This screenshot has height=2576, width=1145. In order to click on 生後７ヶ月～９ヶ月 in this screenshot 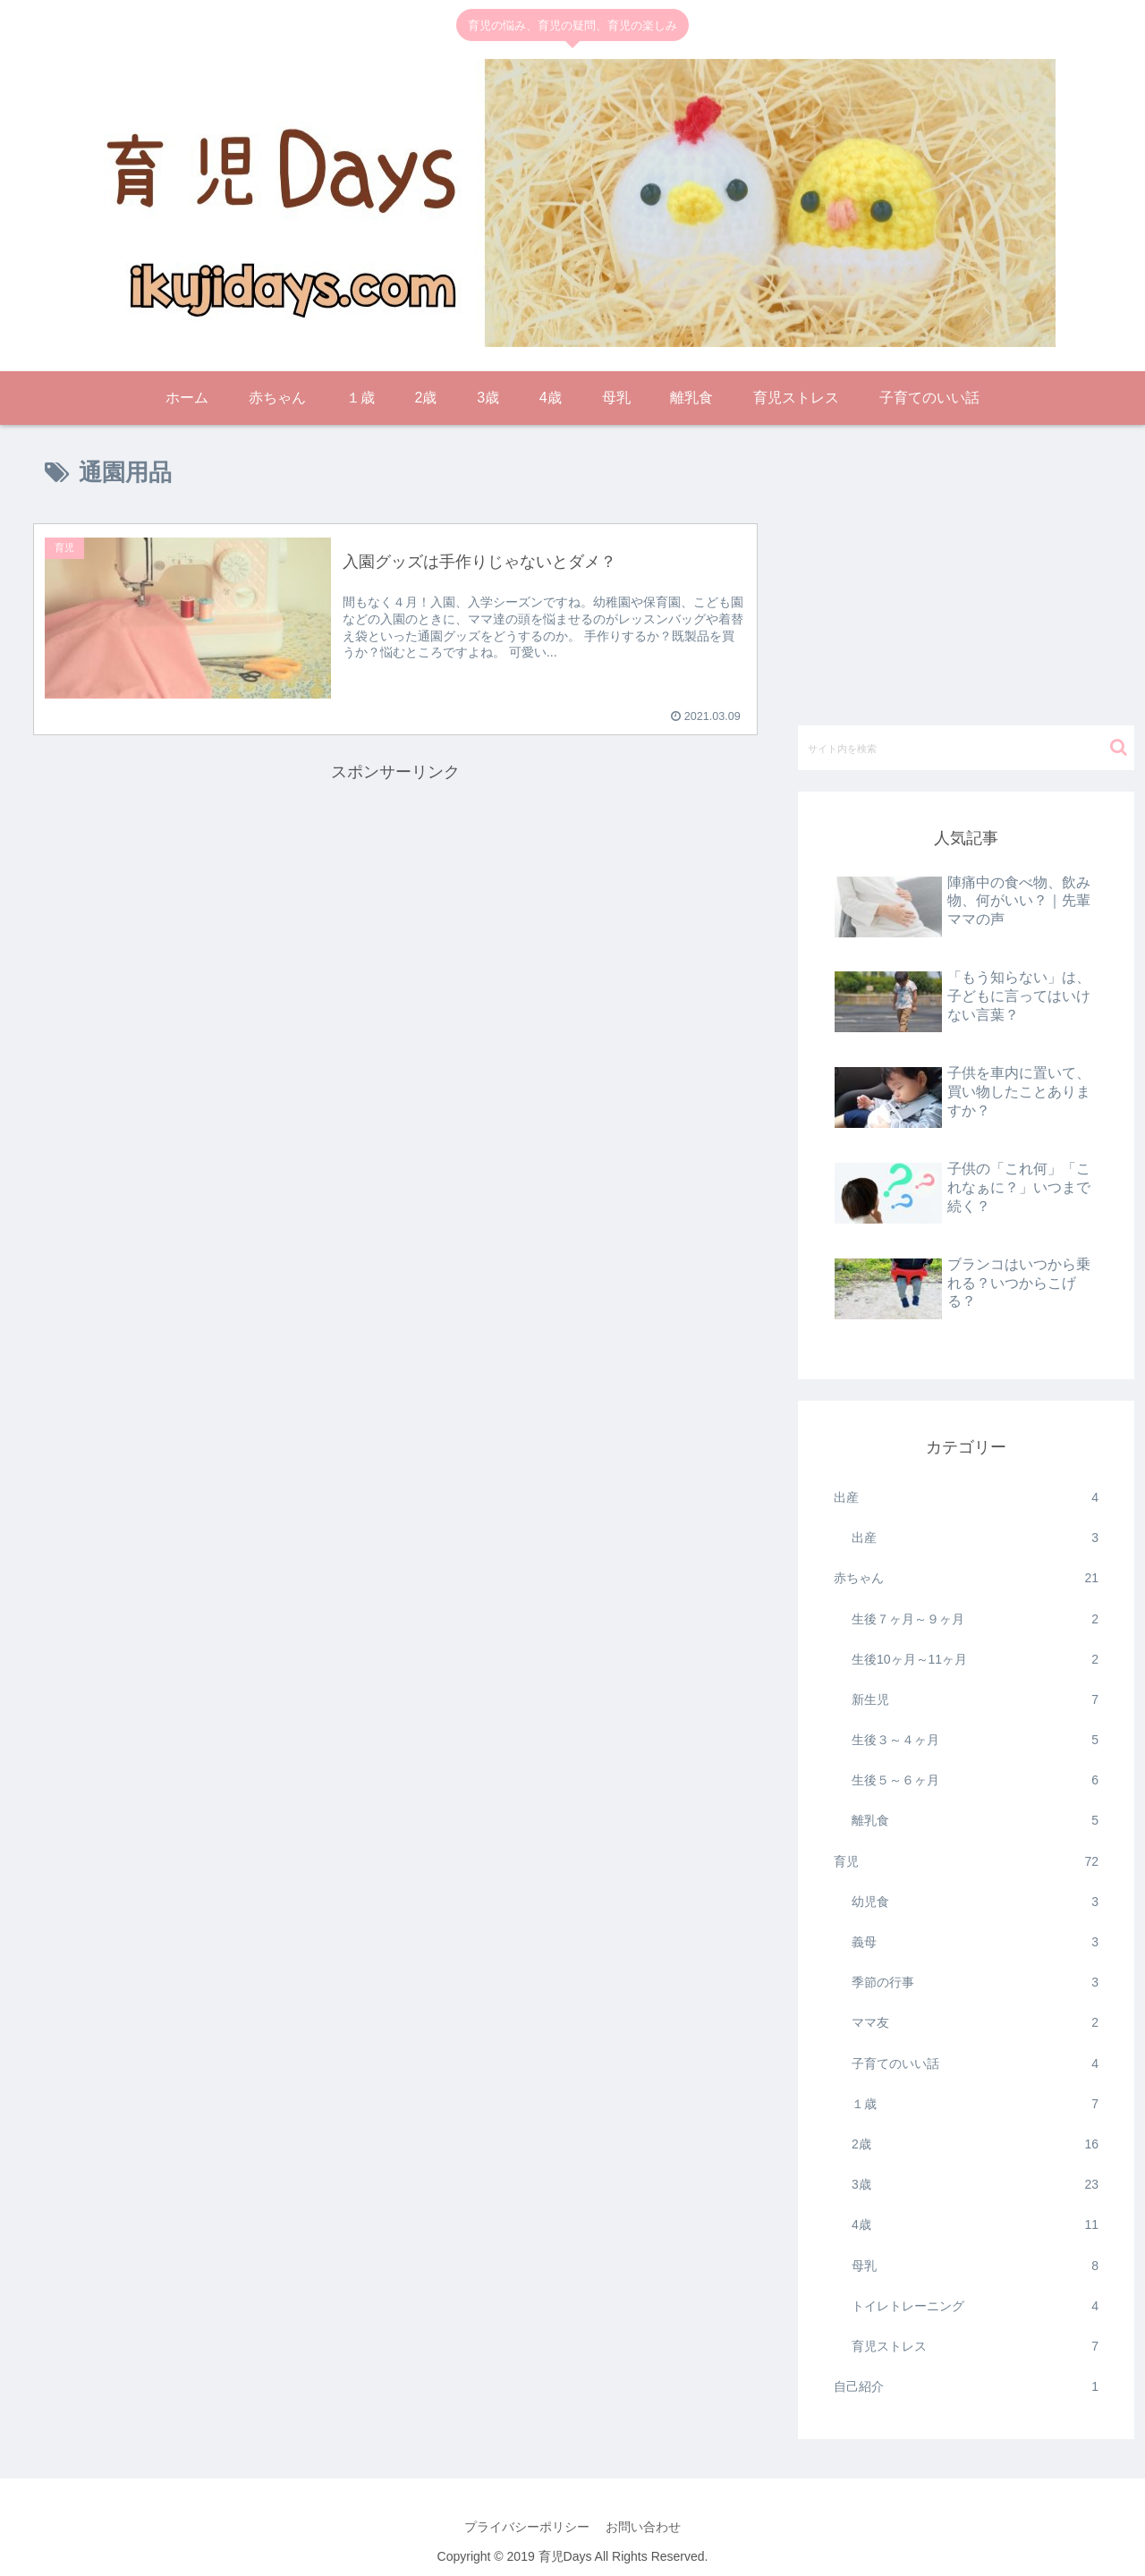, I will do `click(975, 1619)`.